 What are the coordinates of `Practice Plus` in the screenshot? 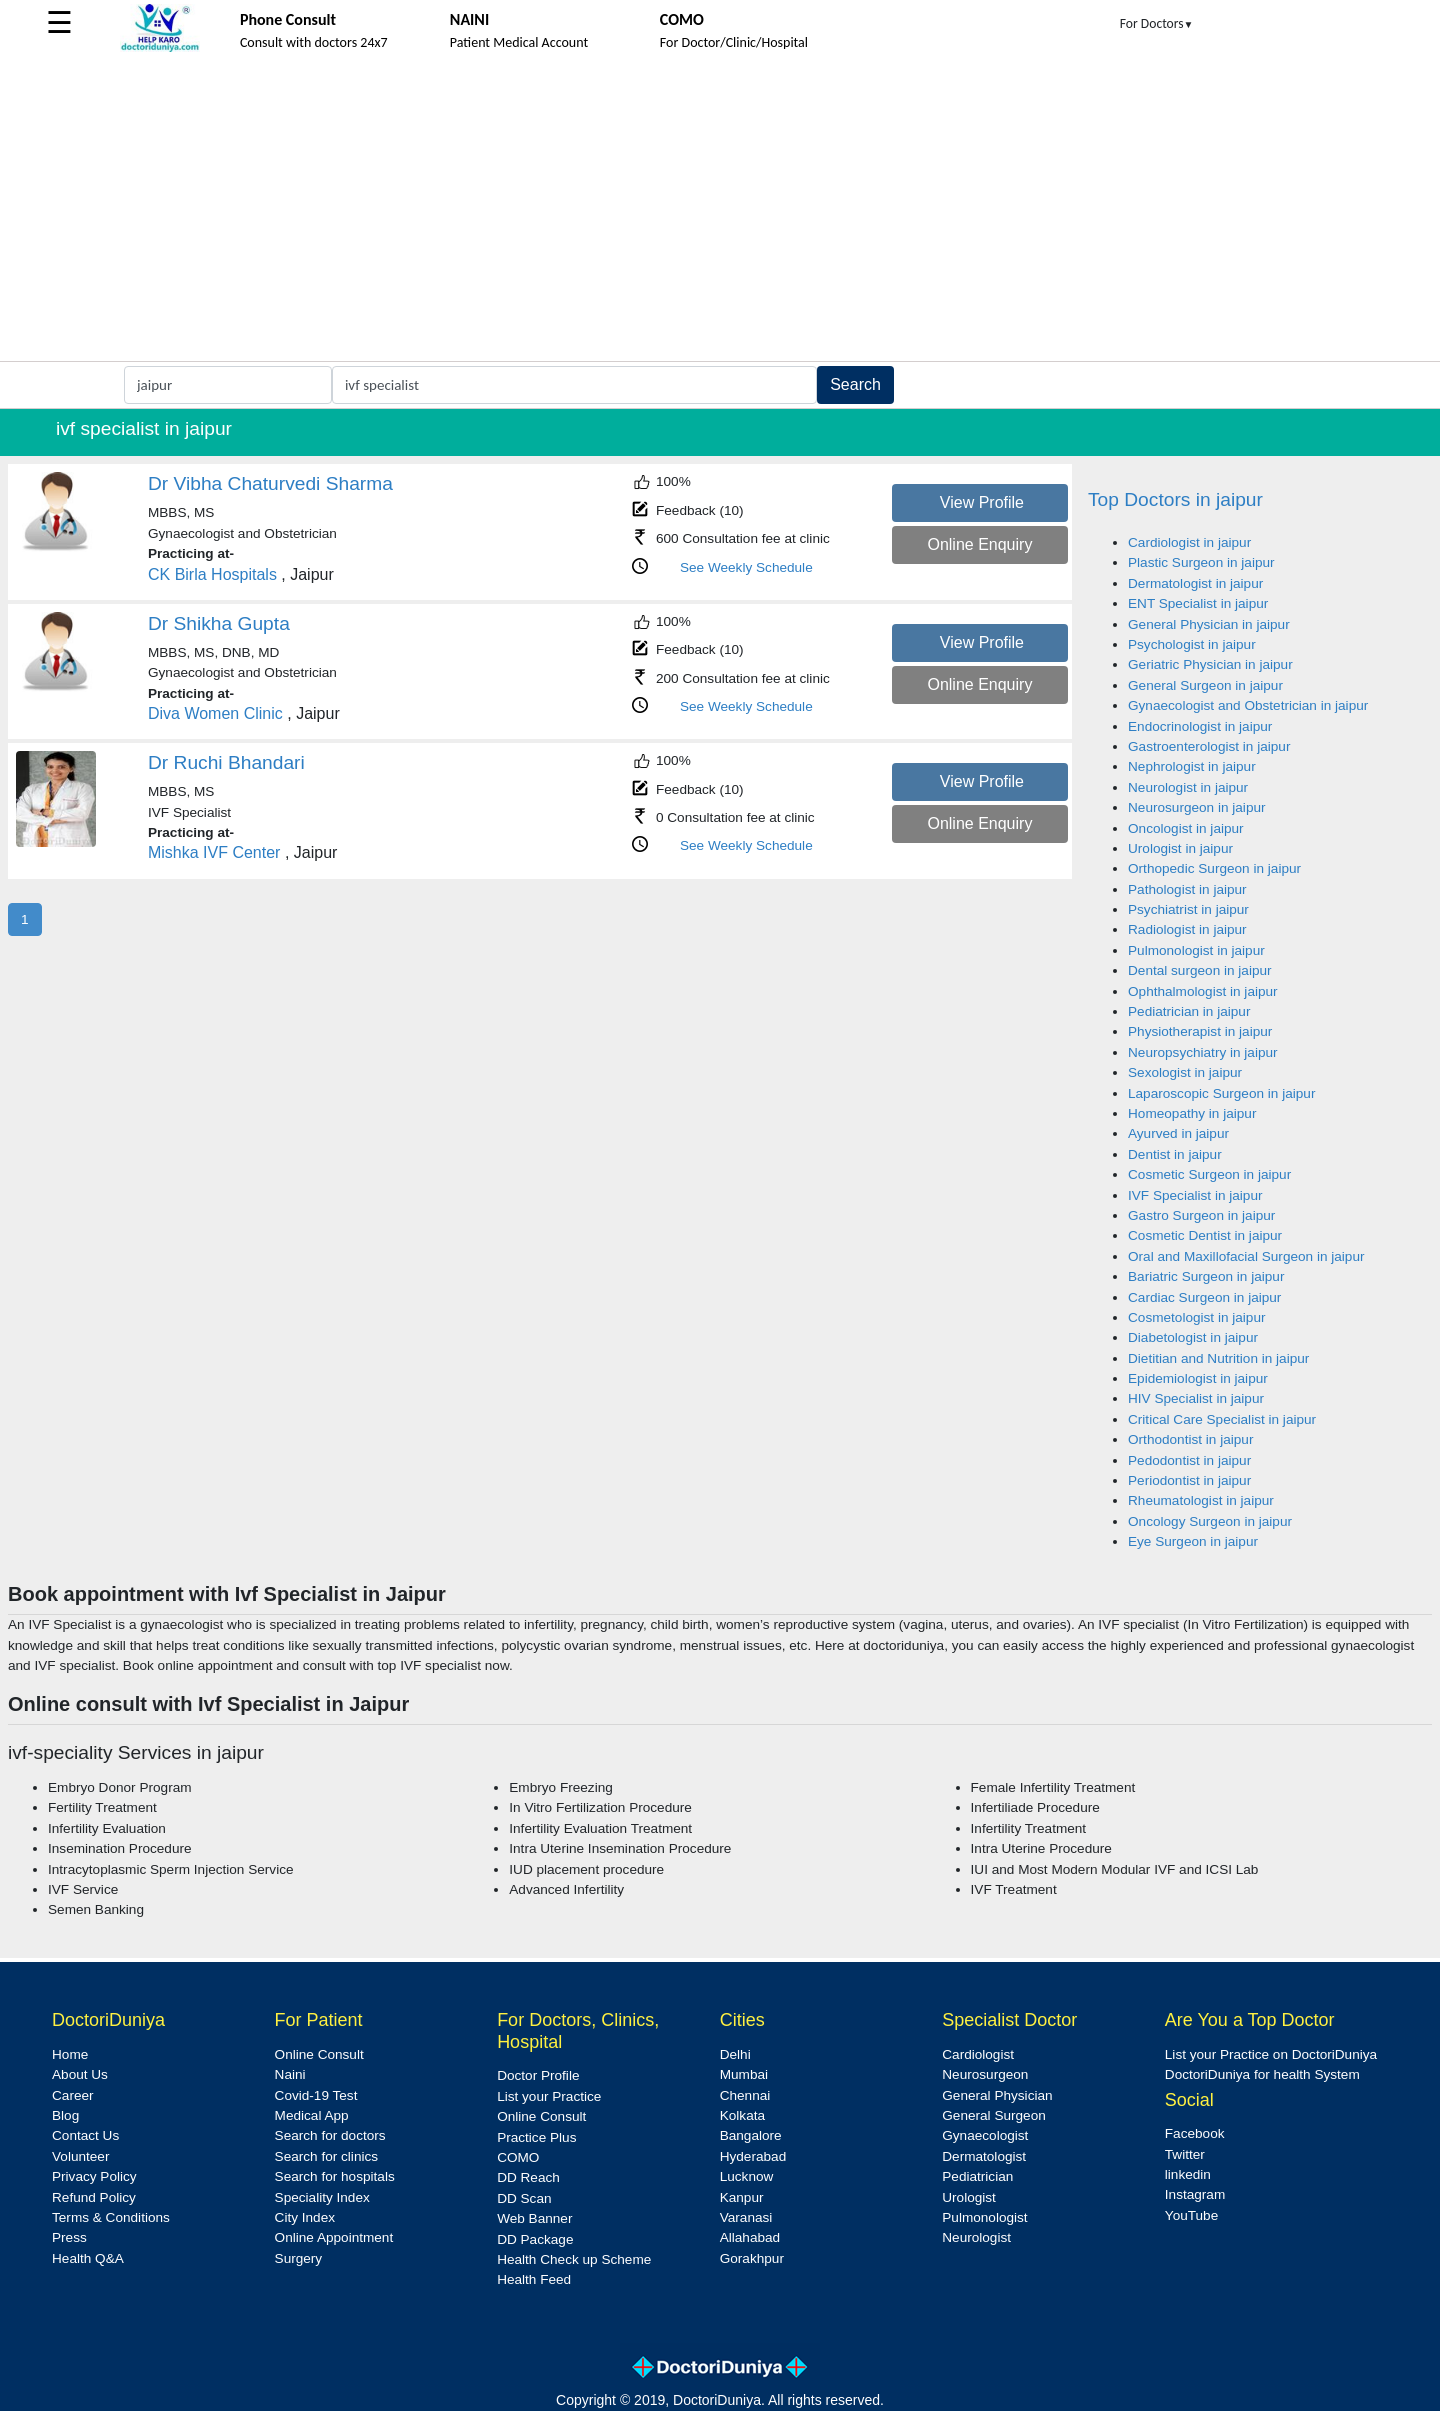 It's located at (536, 2137).